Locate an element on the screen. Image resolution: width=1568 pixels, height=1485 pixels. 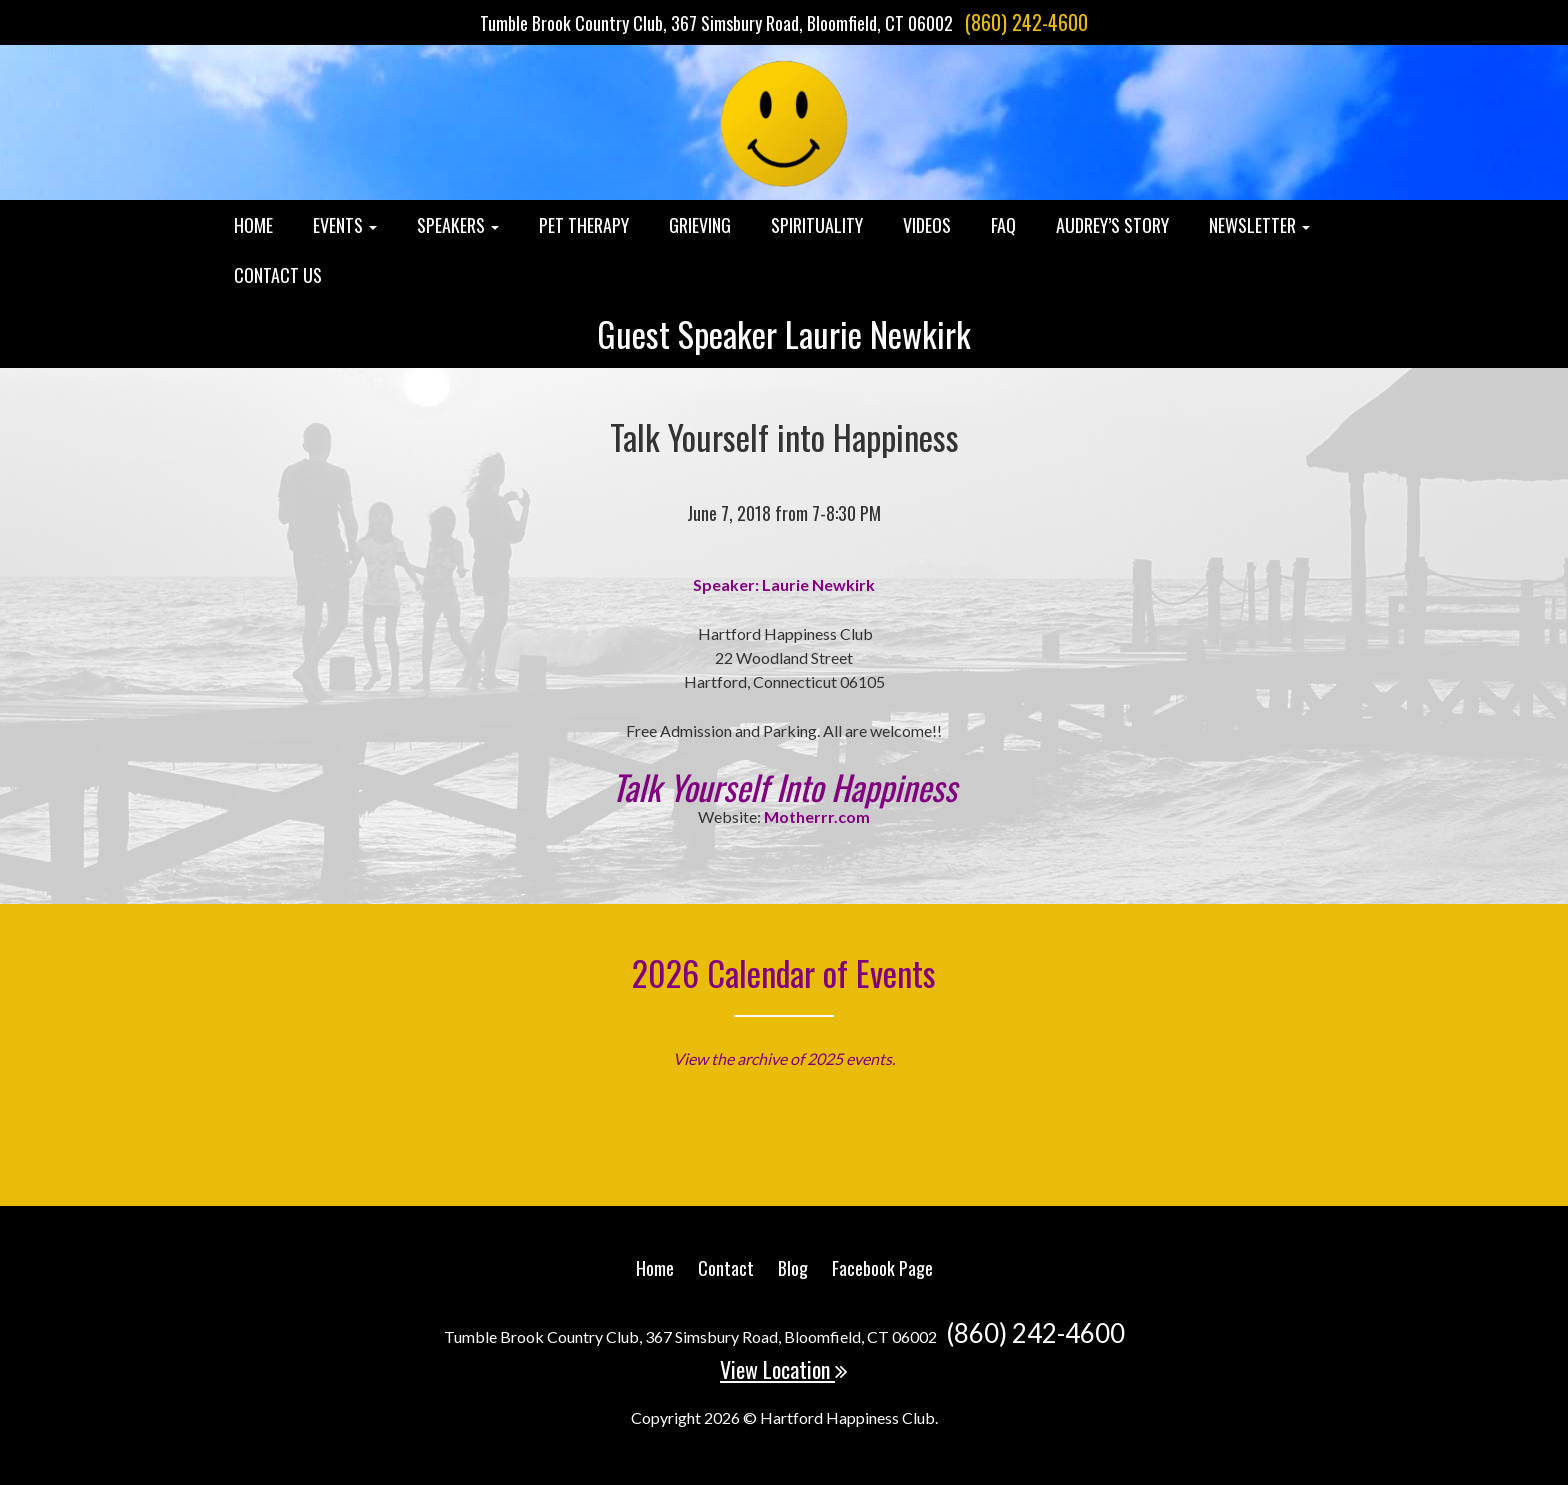
2026 Calendar of Events is located at coordinates (784, 972).